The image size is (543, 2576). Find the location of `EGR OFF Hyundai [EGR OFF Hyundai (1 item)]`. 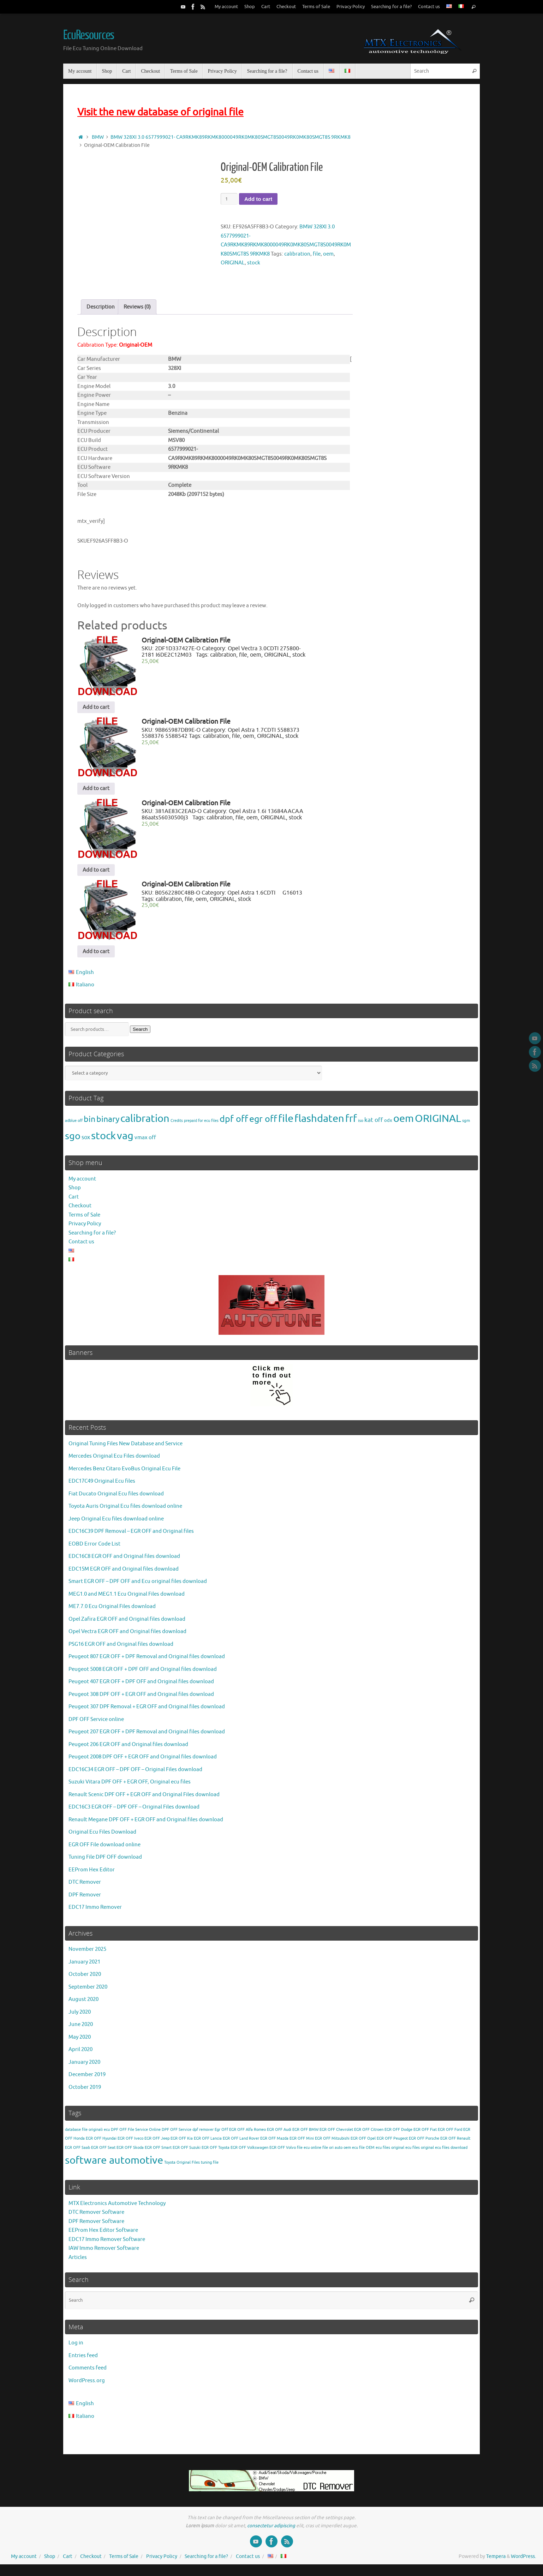

EGR OFF Hyundai [EGR OFF Hyundai (1 item)] is located at coordinates (101, 2143).